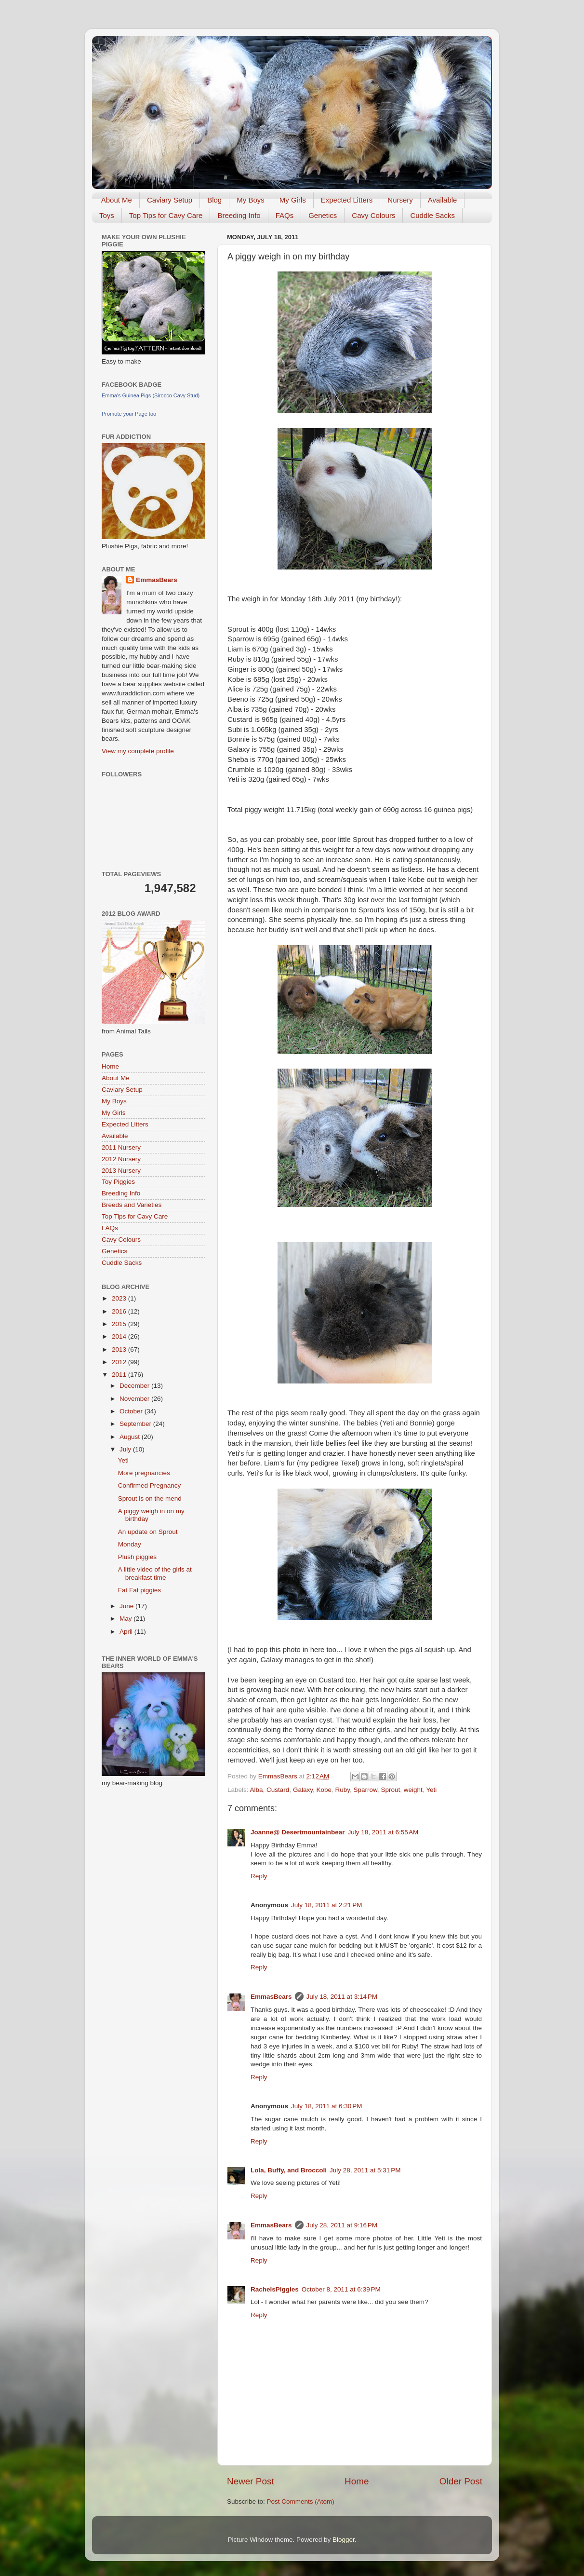 This screenshot has height=2576, width=584. Describe the element at coordinates (365, 2170) in the screenshot. I see `July 28, 2011 at 5:31 PM` at that location.